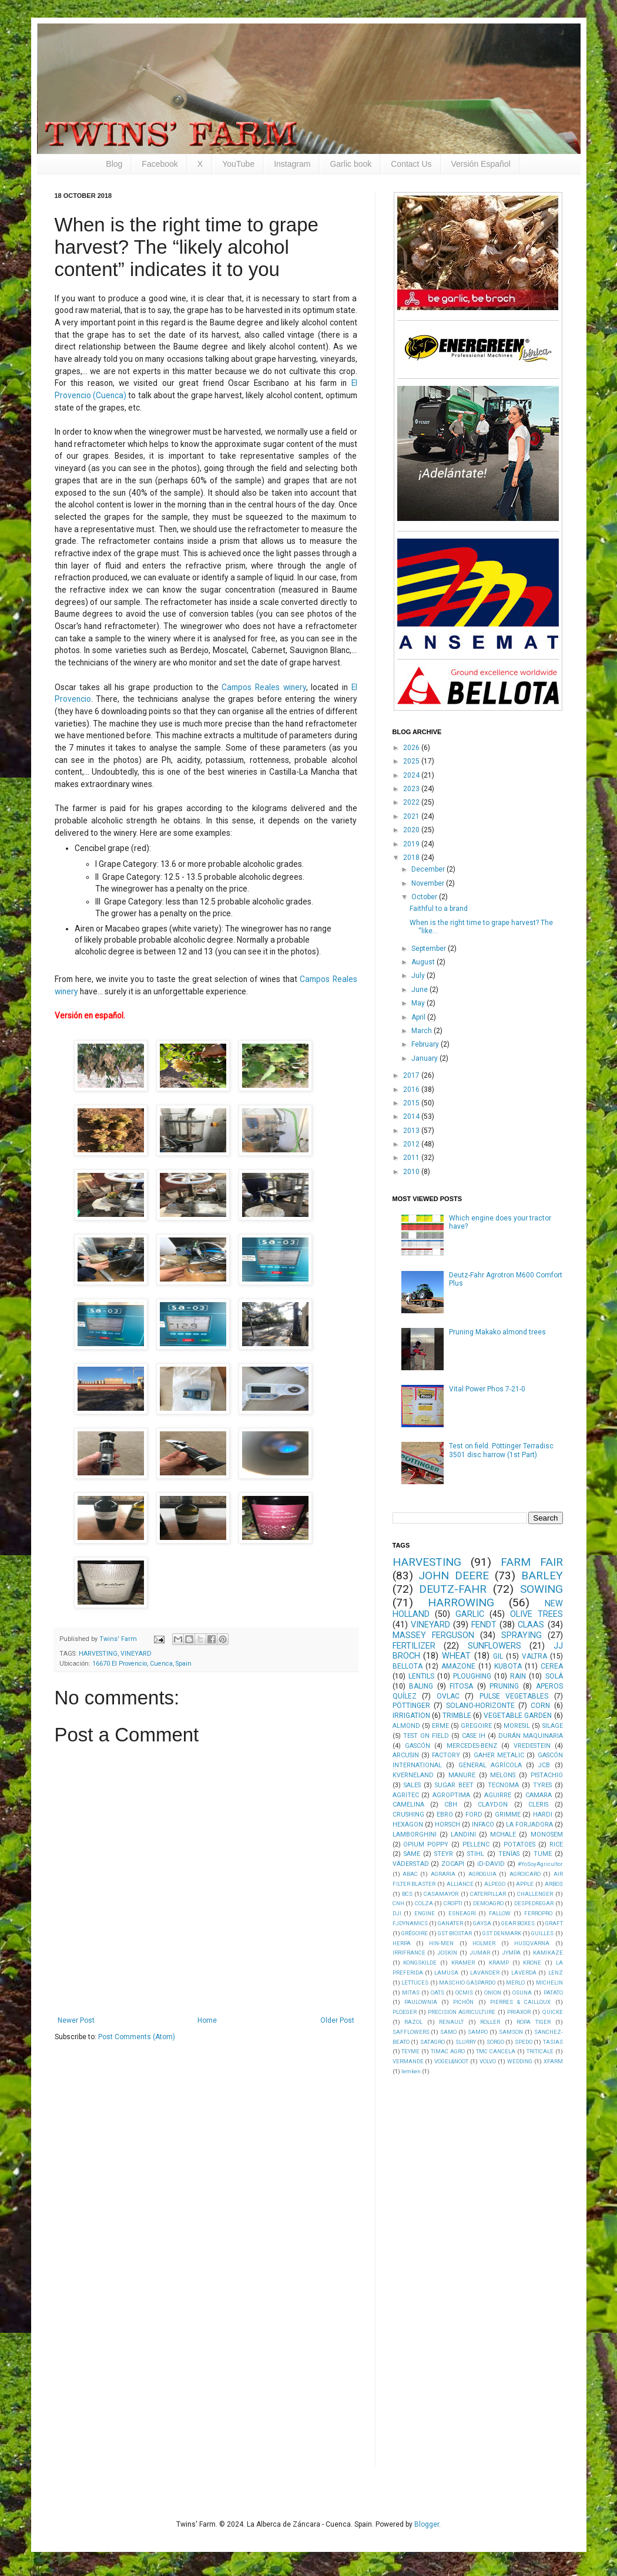  What do you see at coordinates (420, 2002) in the screenshot?
I see `PAULOWNIA` at bounding box center [420, 2002].